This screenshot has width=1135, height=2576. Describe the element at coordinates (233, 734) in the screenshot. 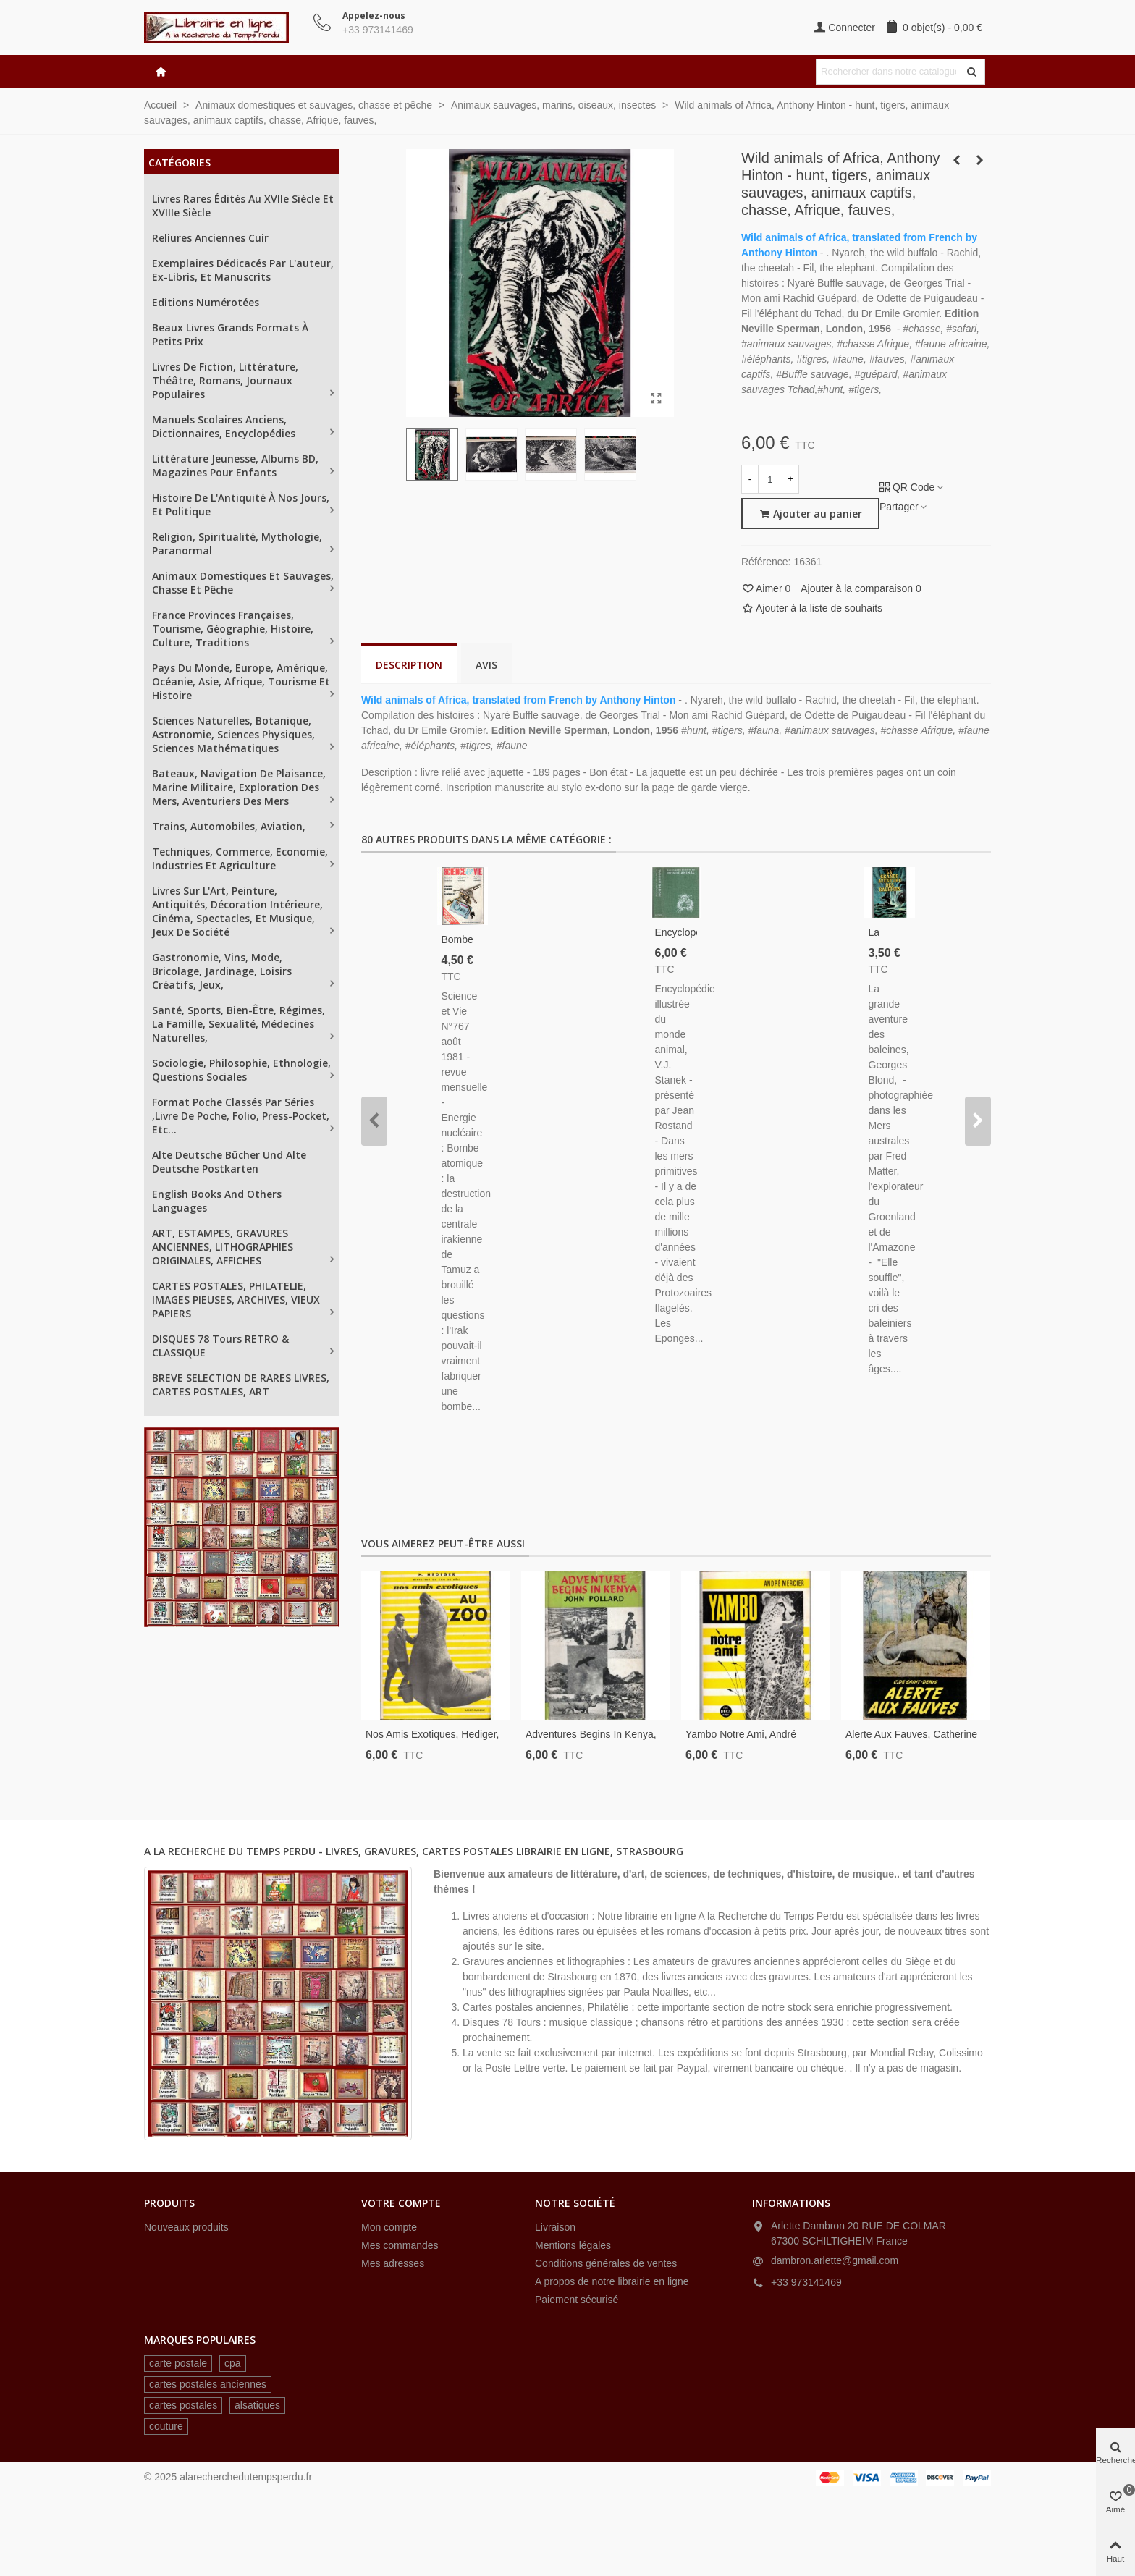

I see `Sciences naturelles, Botanique, astronomie, sciences physiques, sciences mathématiques` at that location.